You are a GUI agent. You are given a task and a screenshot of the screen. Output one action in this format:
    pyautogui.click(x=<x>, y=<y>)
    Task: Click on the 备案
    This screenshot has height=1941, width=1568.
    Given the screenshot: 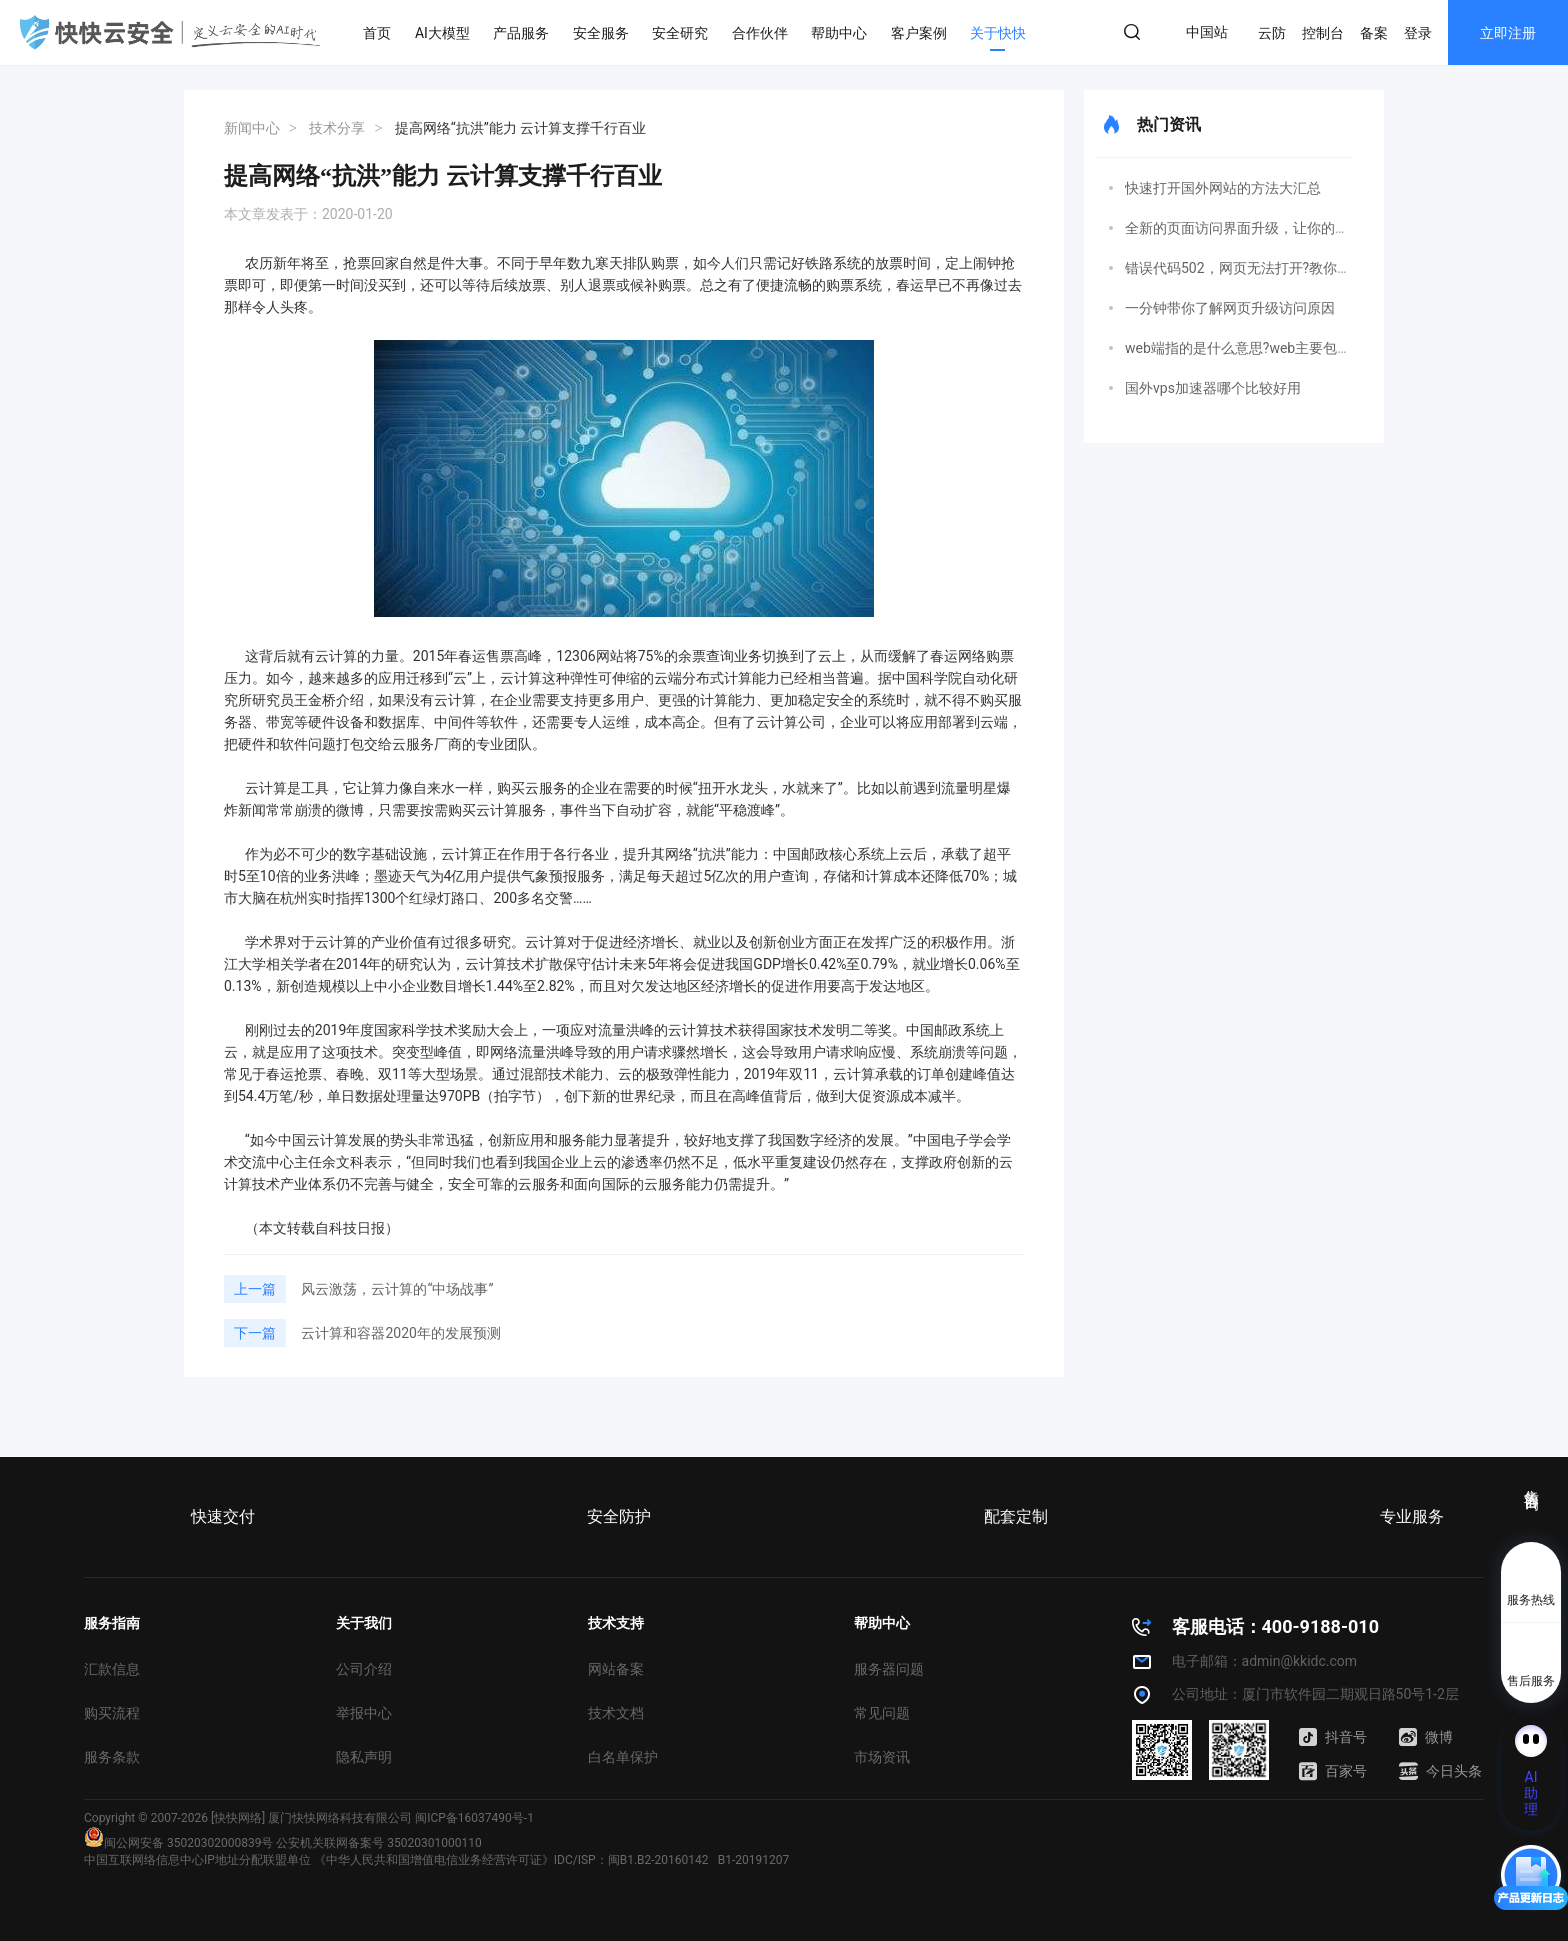 What is the action you would take?
    pyautogui.click(x=1374, y=33)
    